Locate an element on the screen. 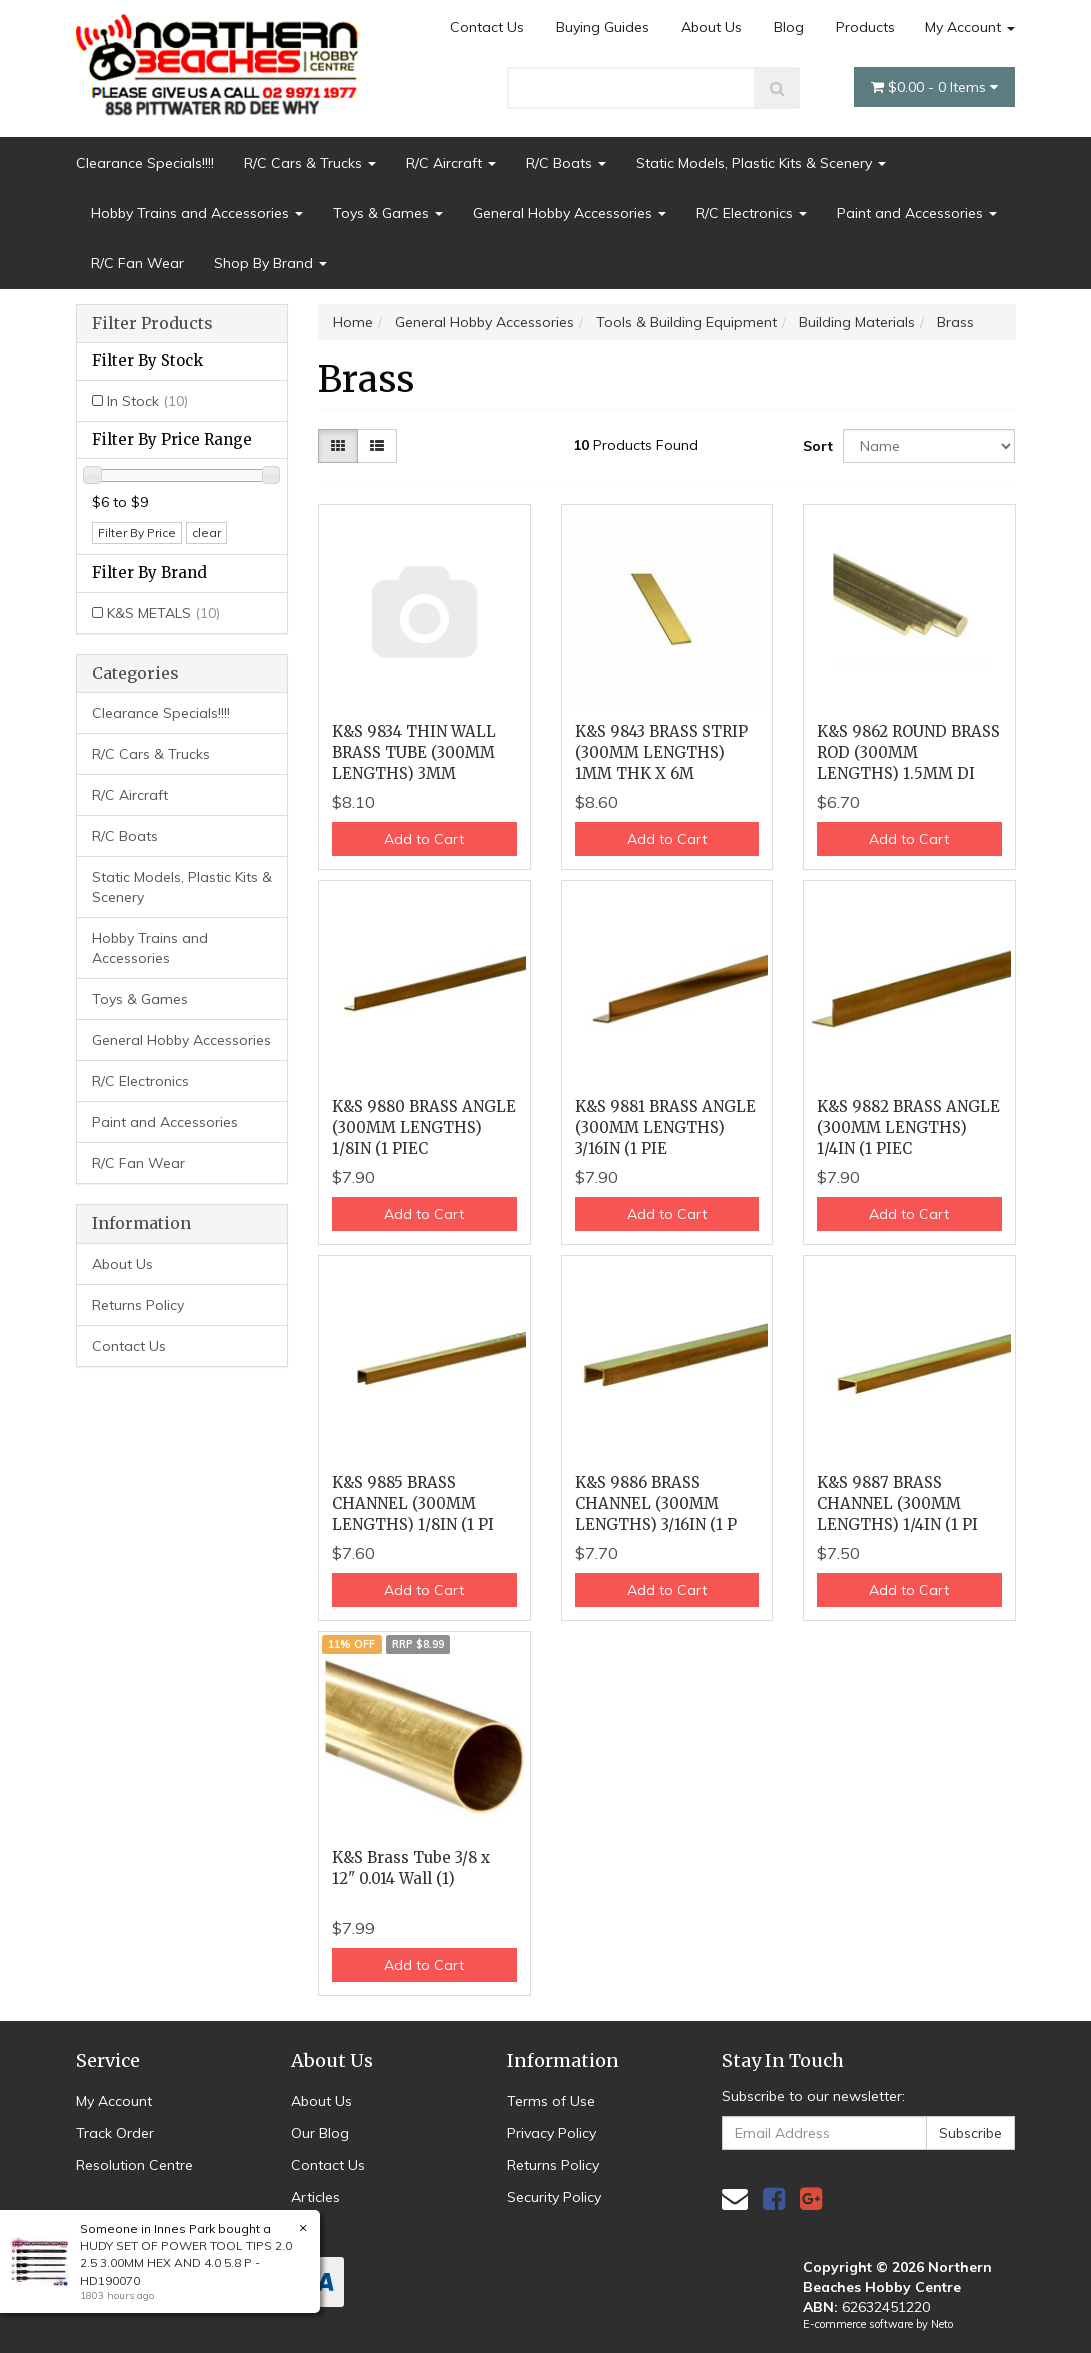 This screenshot has width=1091, height=2353. Static Models, Plastic Kits & Scenery is located at coordinates (761, 163).